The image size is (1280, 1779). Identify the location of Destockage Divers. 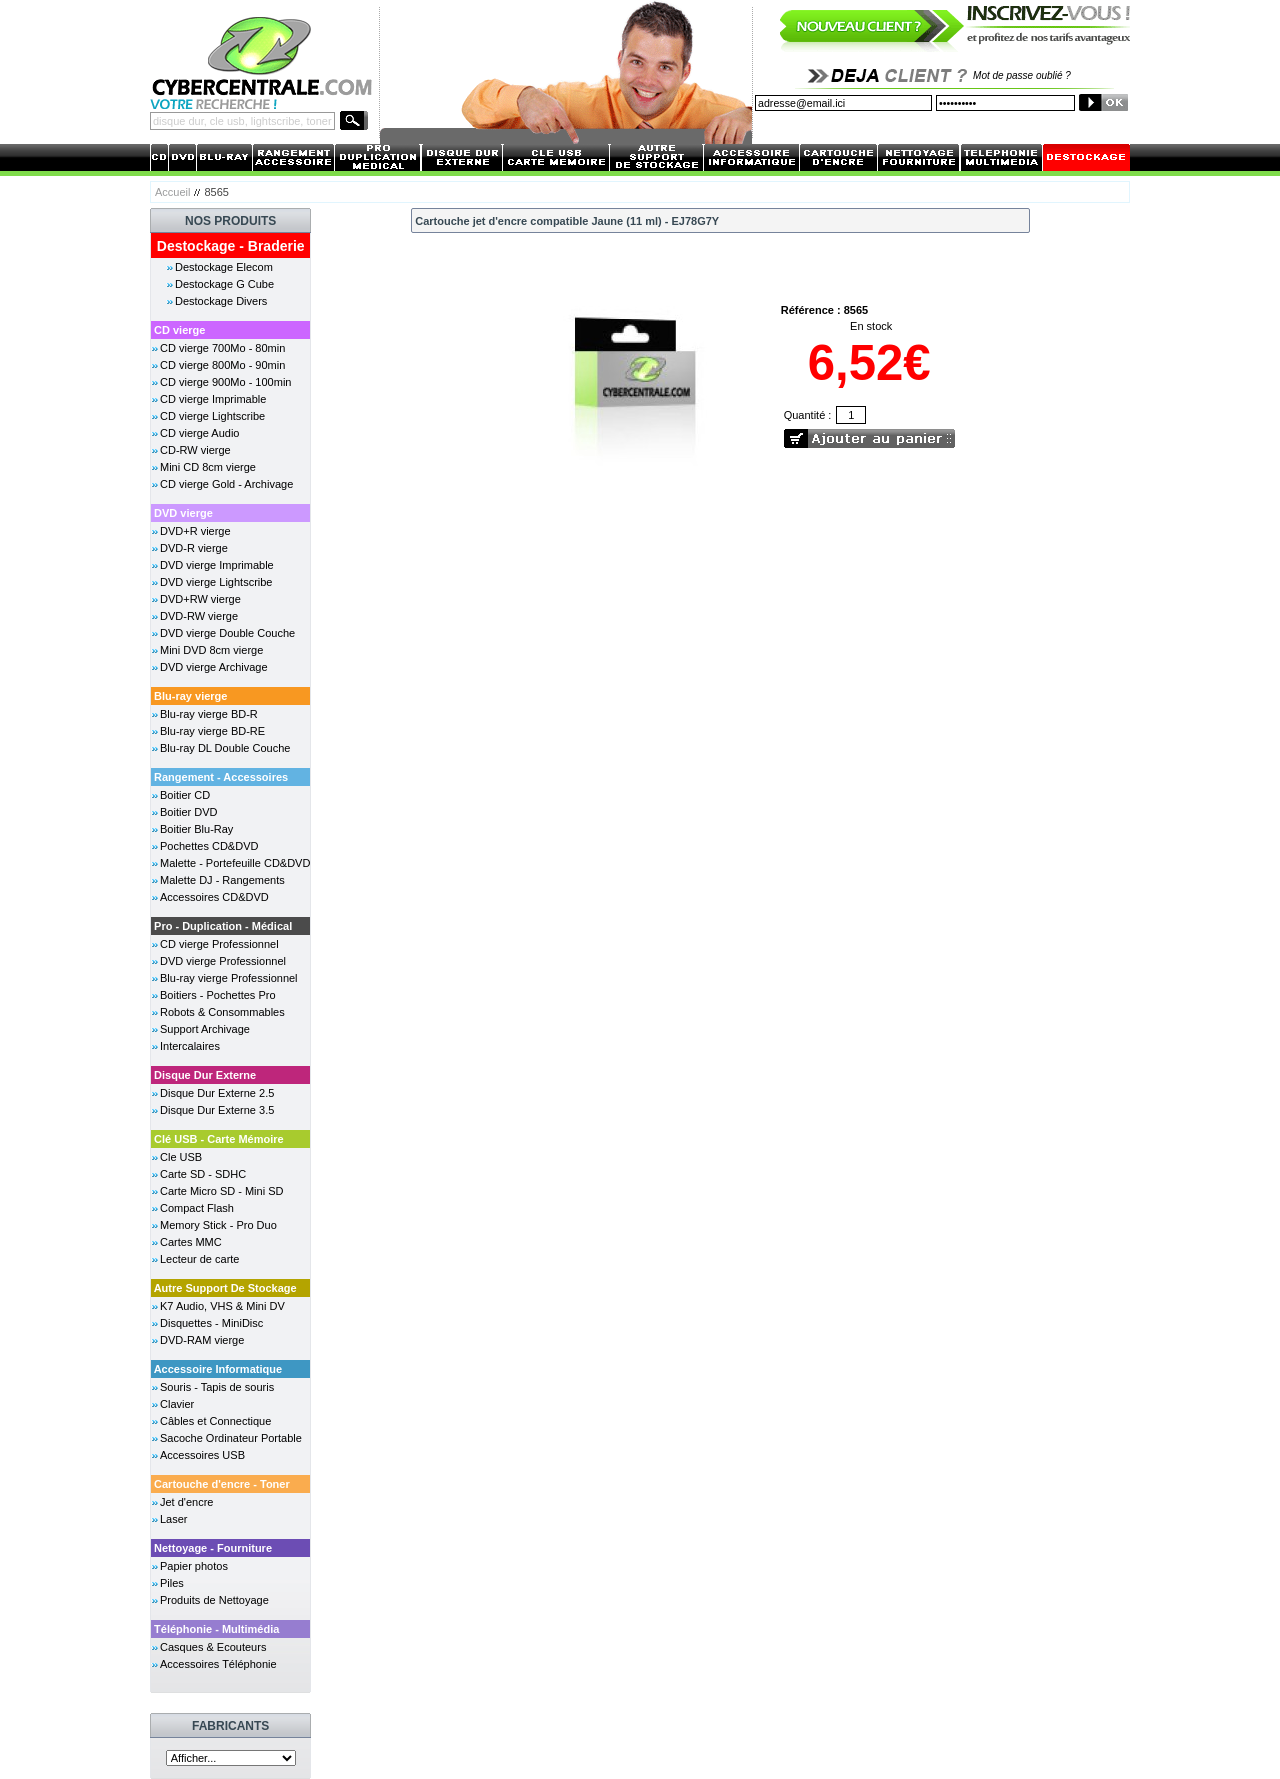
(221, 301).